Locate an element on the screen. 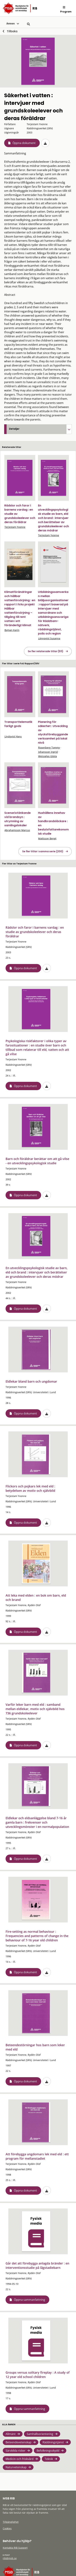 Image resolution: width=76 pixels, height=2576 pixels. Att förebygga ungdomars lek med eld : ett program för mellanstadiet is located at coordinates (37, 2156).